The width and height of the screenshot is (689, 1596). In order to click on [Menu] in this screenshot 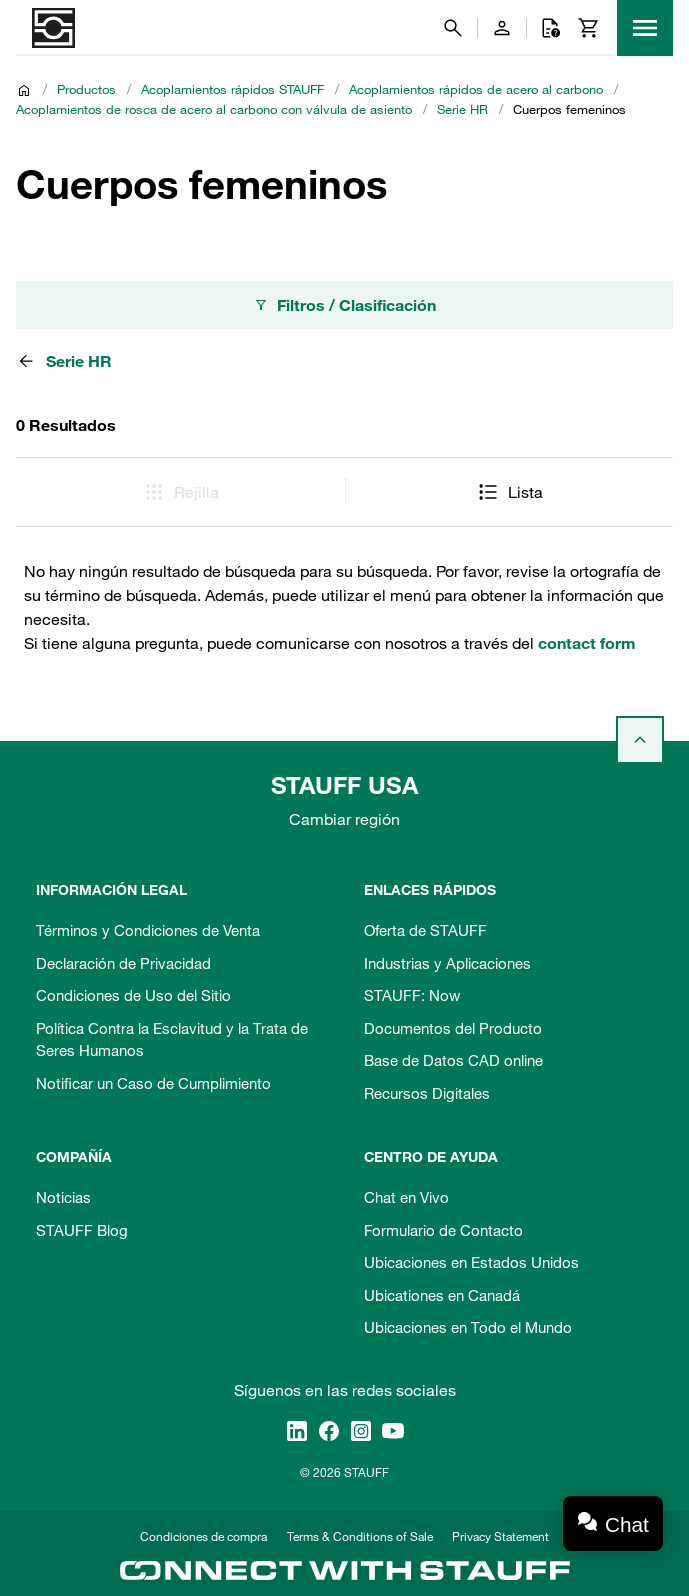, I will do `click(645, 28)`.